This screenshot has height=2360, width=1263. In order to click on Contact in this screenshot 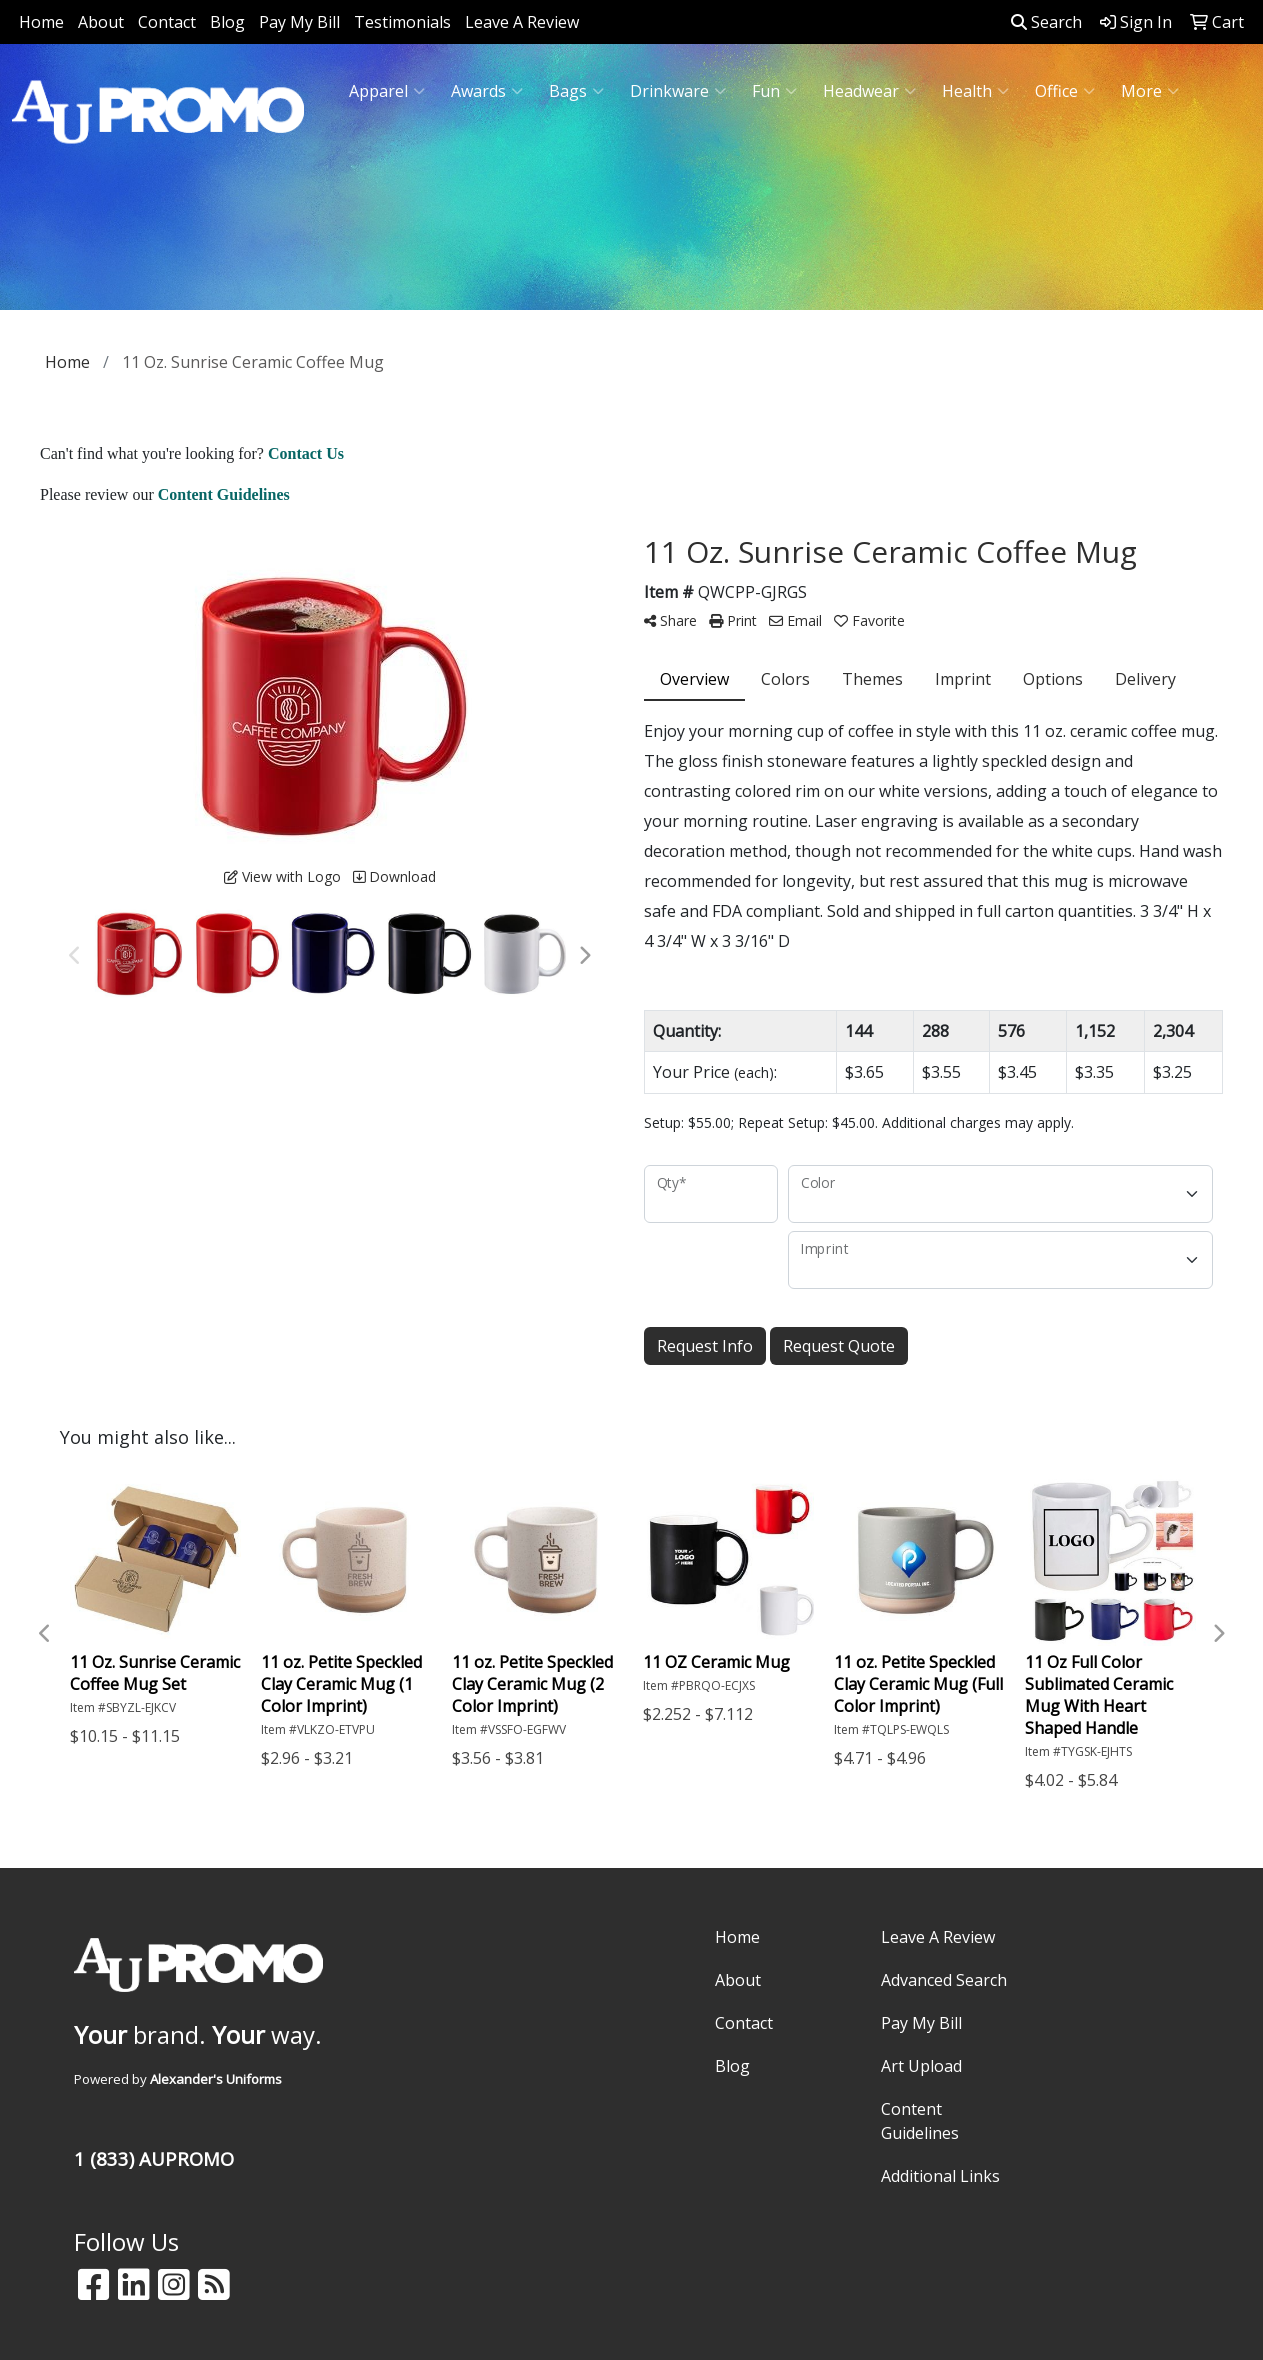, I will do `click(167, 22)`.